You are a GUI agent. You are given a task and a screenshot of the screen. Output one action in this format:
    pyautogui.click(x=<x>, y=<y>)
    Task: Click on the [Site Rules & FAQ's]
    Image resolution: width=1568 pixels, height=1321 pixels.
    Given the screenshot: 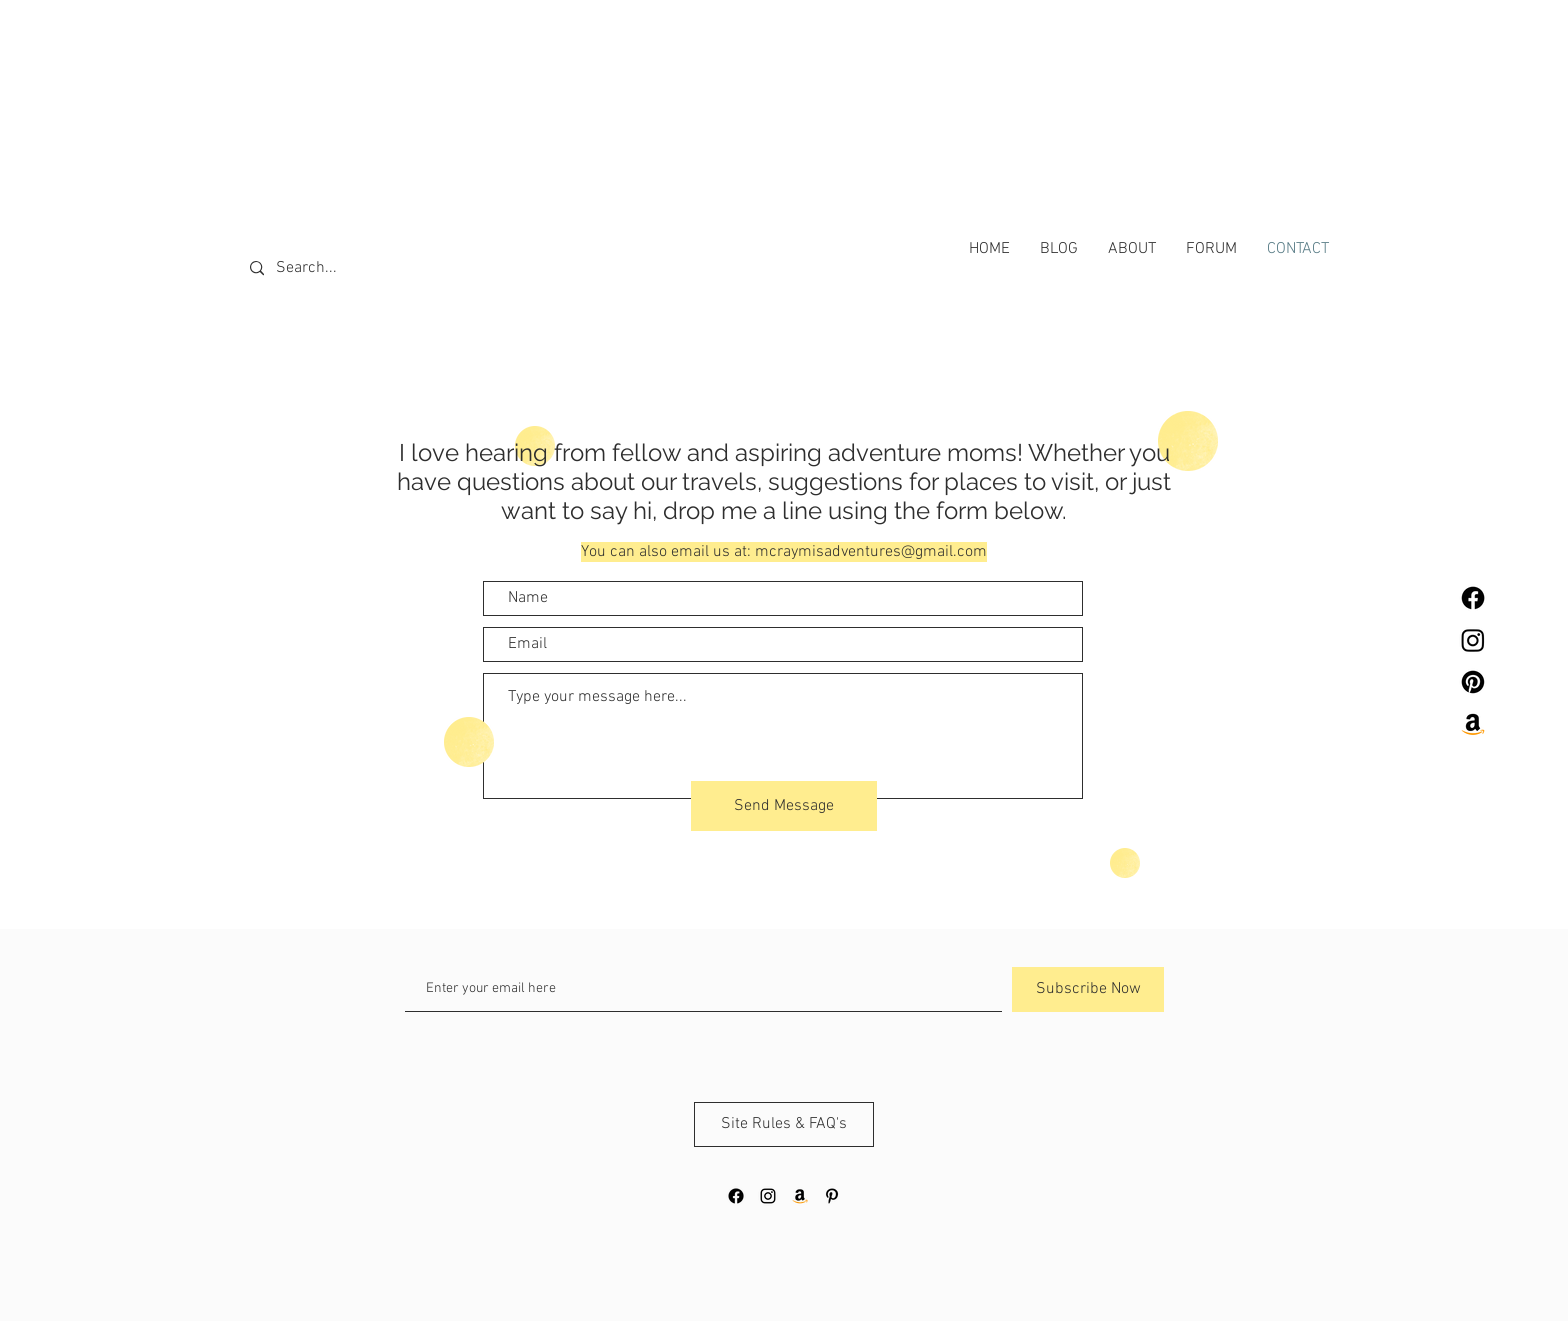 What is the action you would take?
    pyautogui.click(x=784, y=1124)
    